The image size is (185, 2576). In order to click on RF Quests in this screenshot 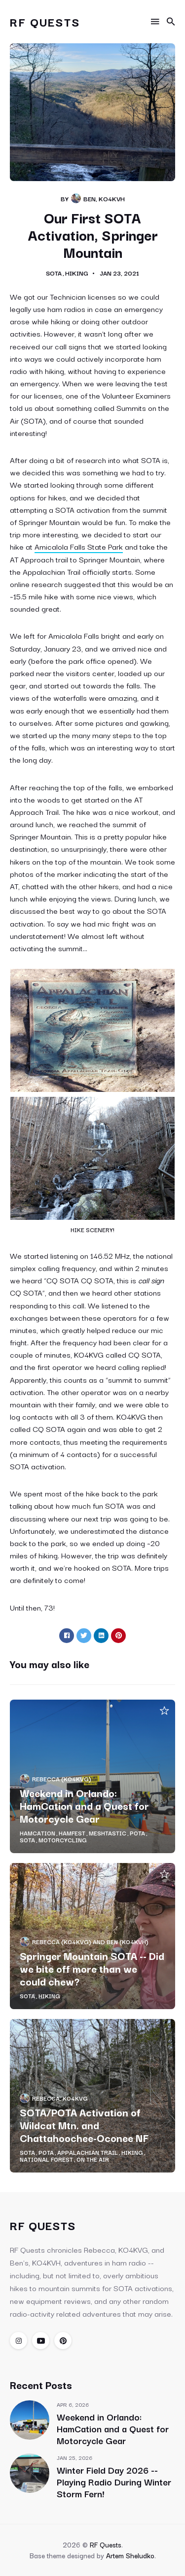, I will do `click(45, 21)`.